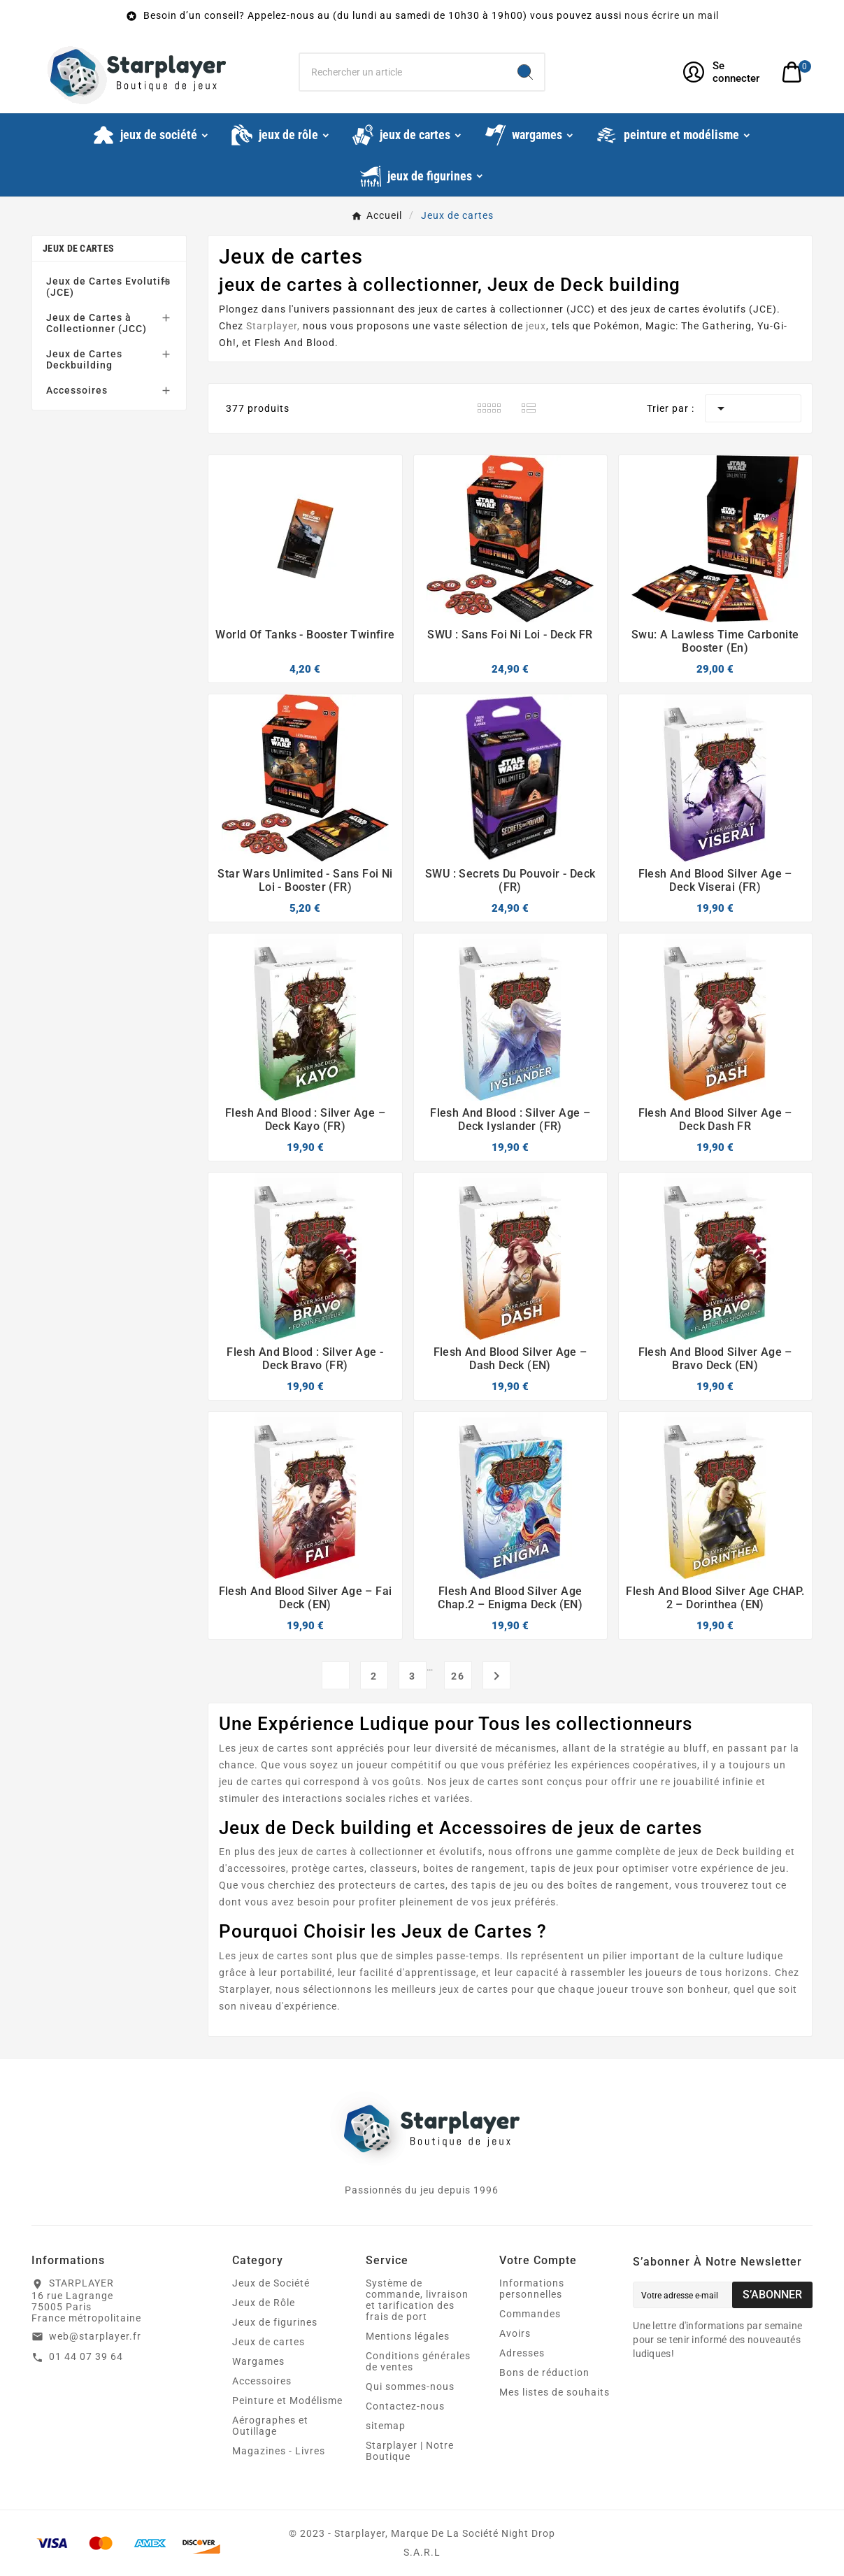 The image size is (844, 2576). I want to click on Conditions générales de ventes, so click(418, 2361).